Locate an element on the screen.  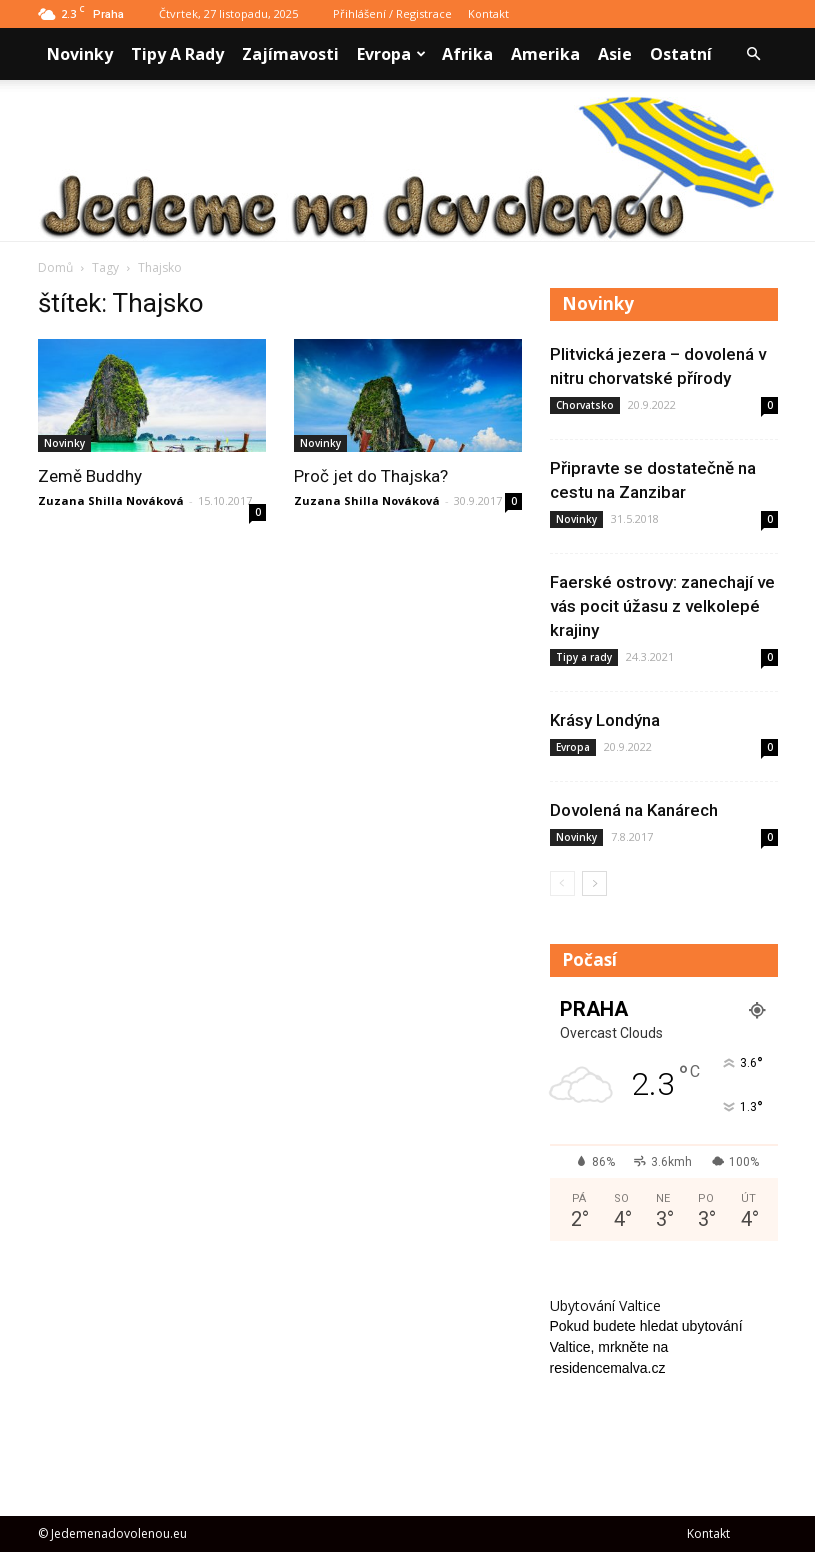
Faerské ostrovy: zanechají ve vás pocit úžasu z velkolepé krajiny is located at coordinates (662, 606).